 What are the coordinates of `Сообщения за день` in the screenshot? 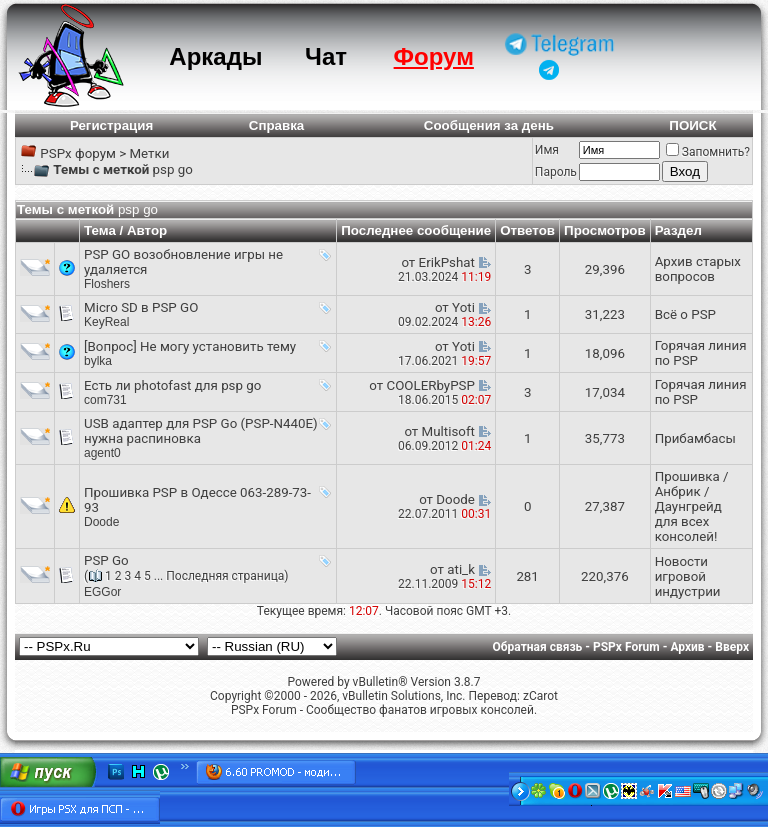 It's located at (489, 125).